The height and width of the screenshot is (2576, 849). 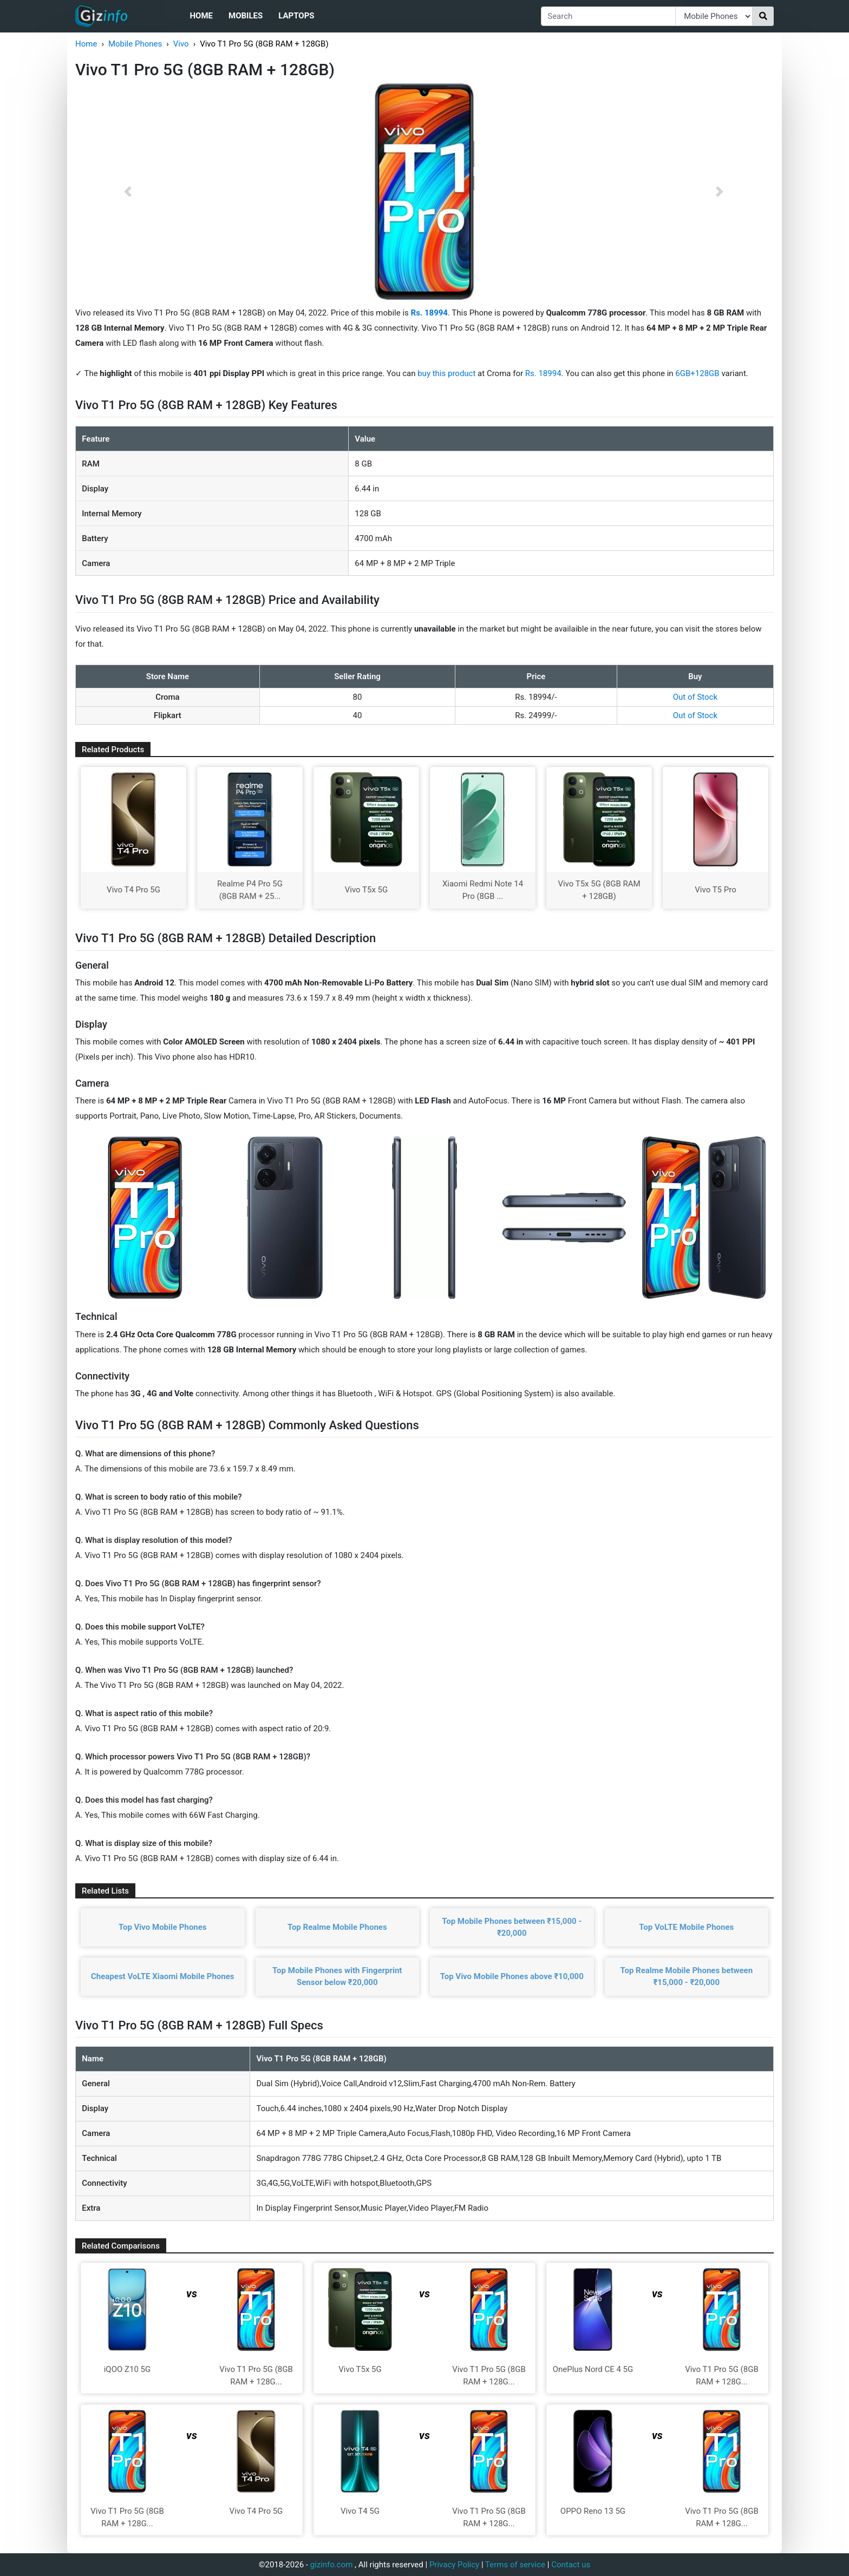 I want to click on Privacy Policy, so click(x=454, y=2565).